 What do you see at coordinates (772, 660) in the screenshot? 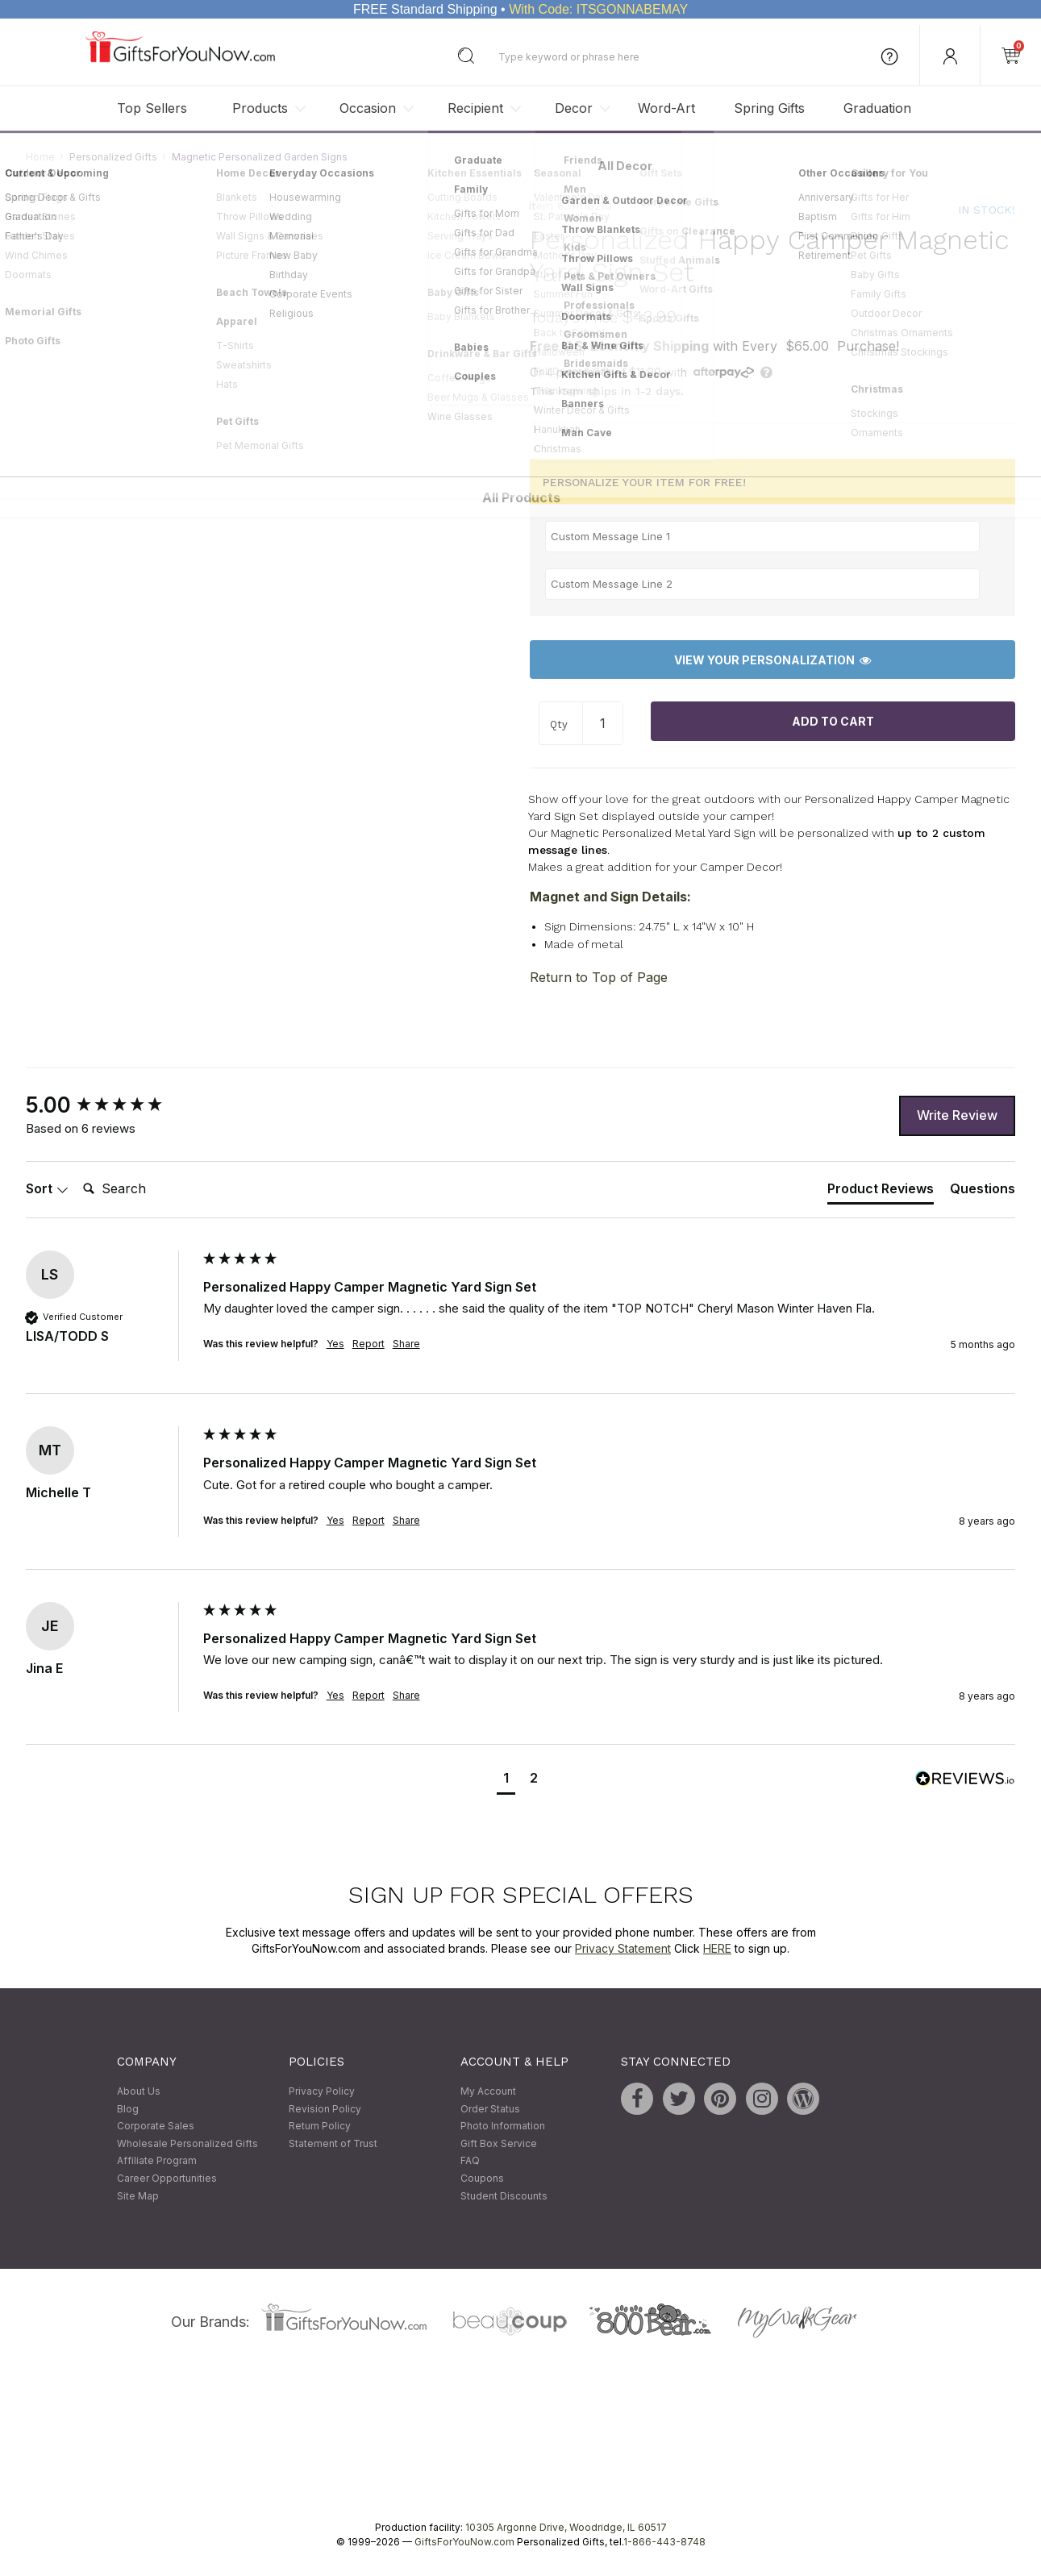
I see `View Your Personalization` at bounding box center [772, 660].